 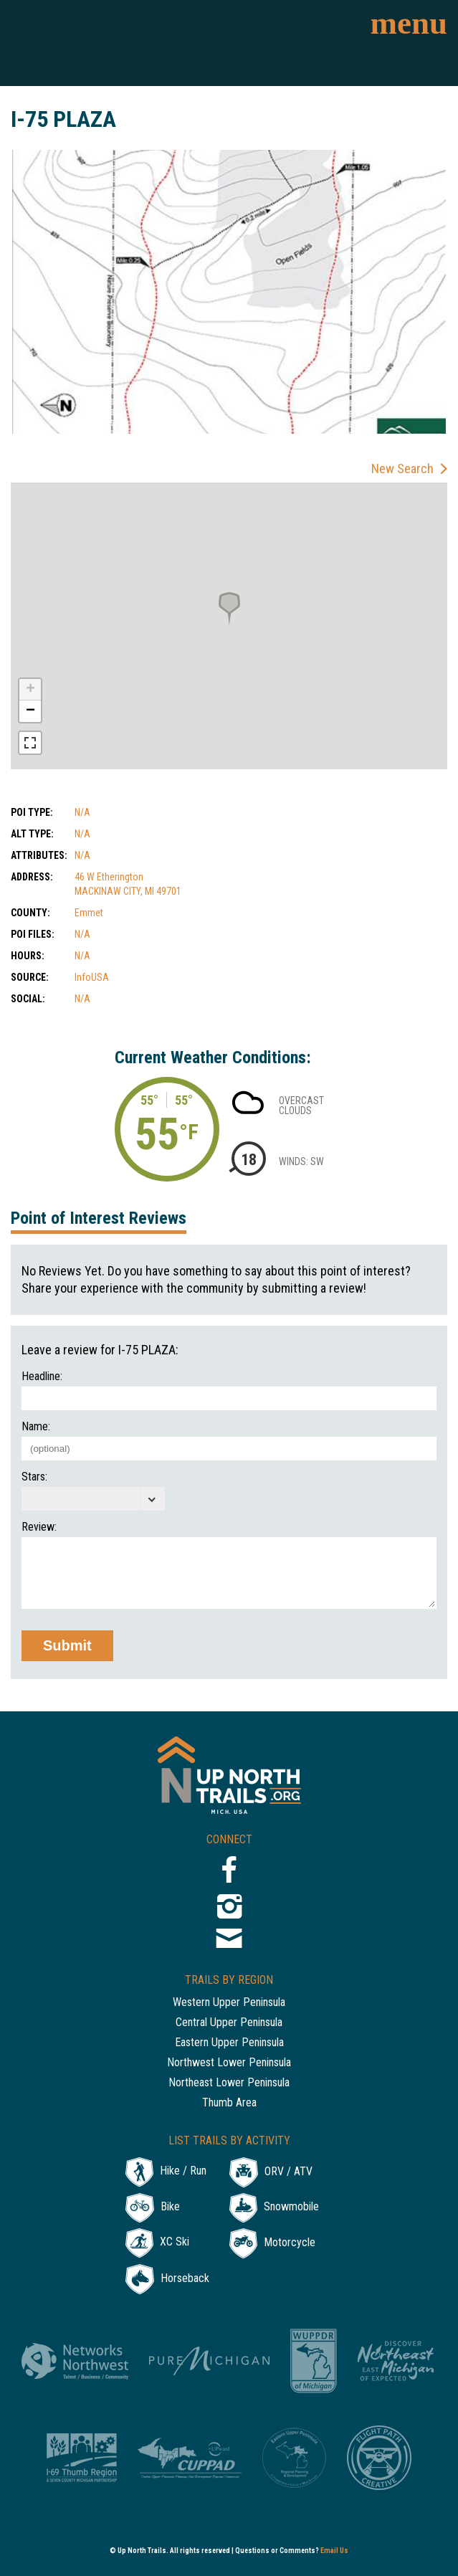 What do you see at coordinates (229, 2083) in the screenshot?
I see `Northeast Lower Peninsula` at bounding box center [229, 2083].